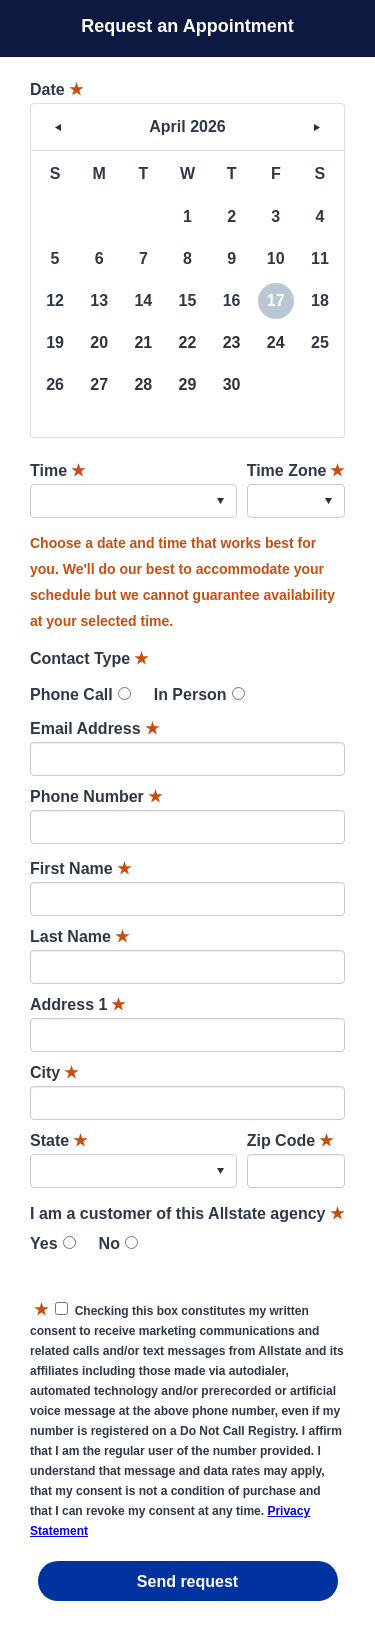 The height and width of the screenshot is (1635, 375). Describe the element at coordinates (232, 384) in the screenshot. I see `30` at that location.